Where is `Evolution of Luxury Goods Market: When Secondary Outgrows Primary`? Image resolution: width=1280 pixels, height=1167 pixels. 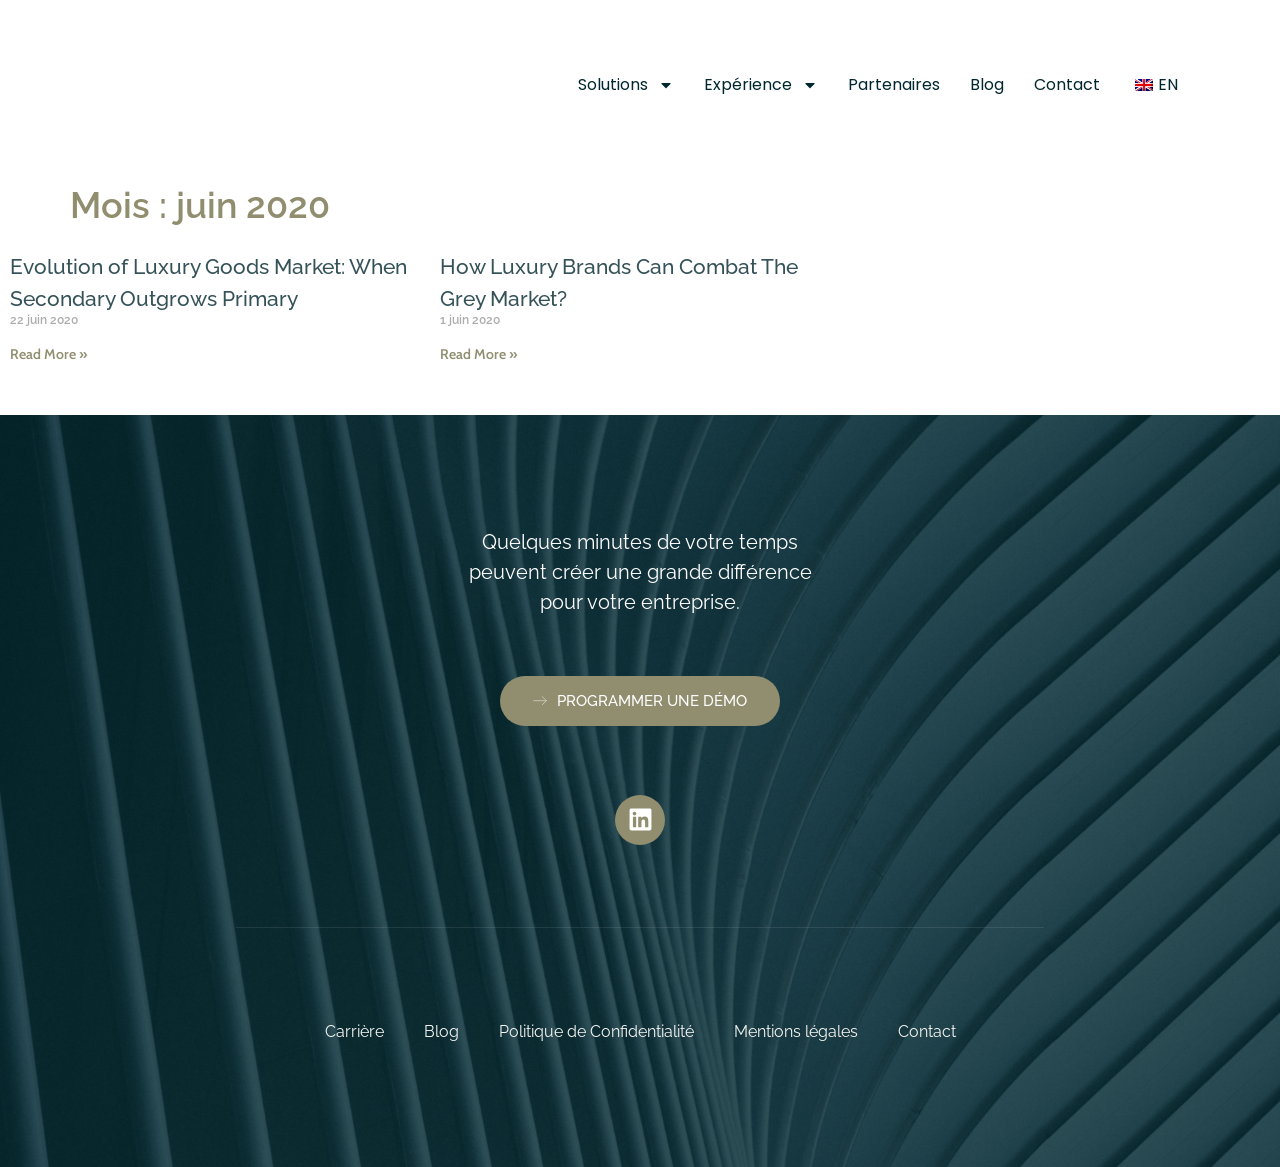
Evolution of Luxury Goods Market: When Secondary Outgrows Primary is located at coordinates (199, 296).